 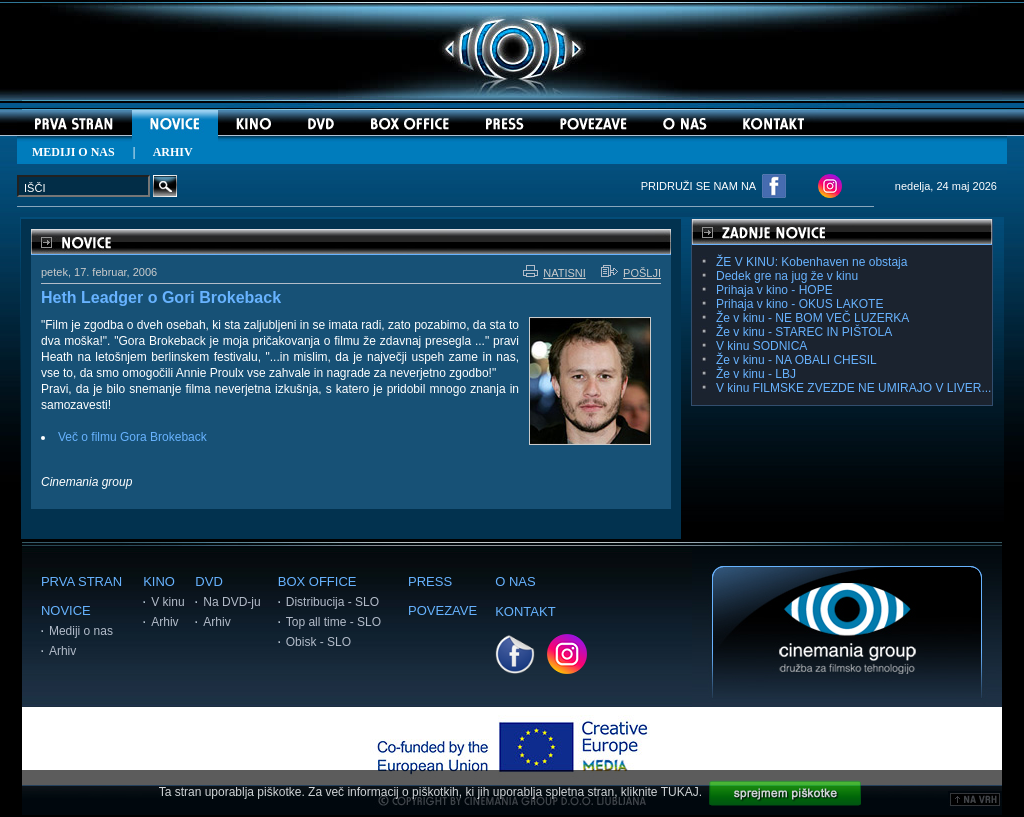 I want to click on KONTAKT, so click(x=525, y=611).